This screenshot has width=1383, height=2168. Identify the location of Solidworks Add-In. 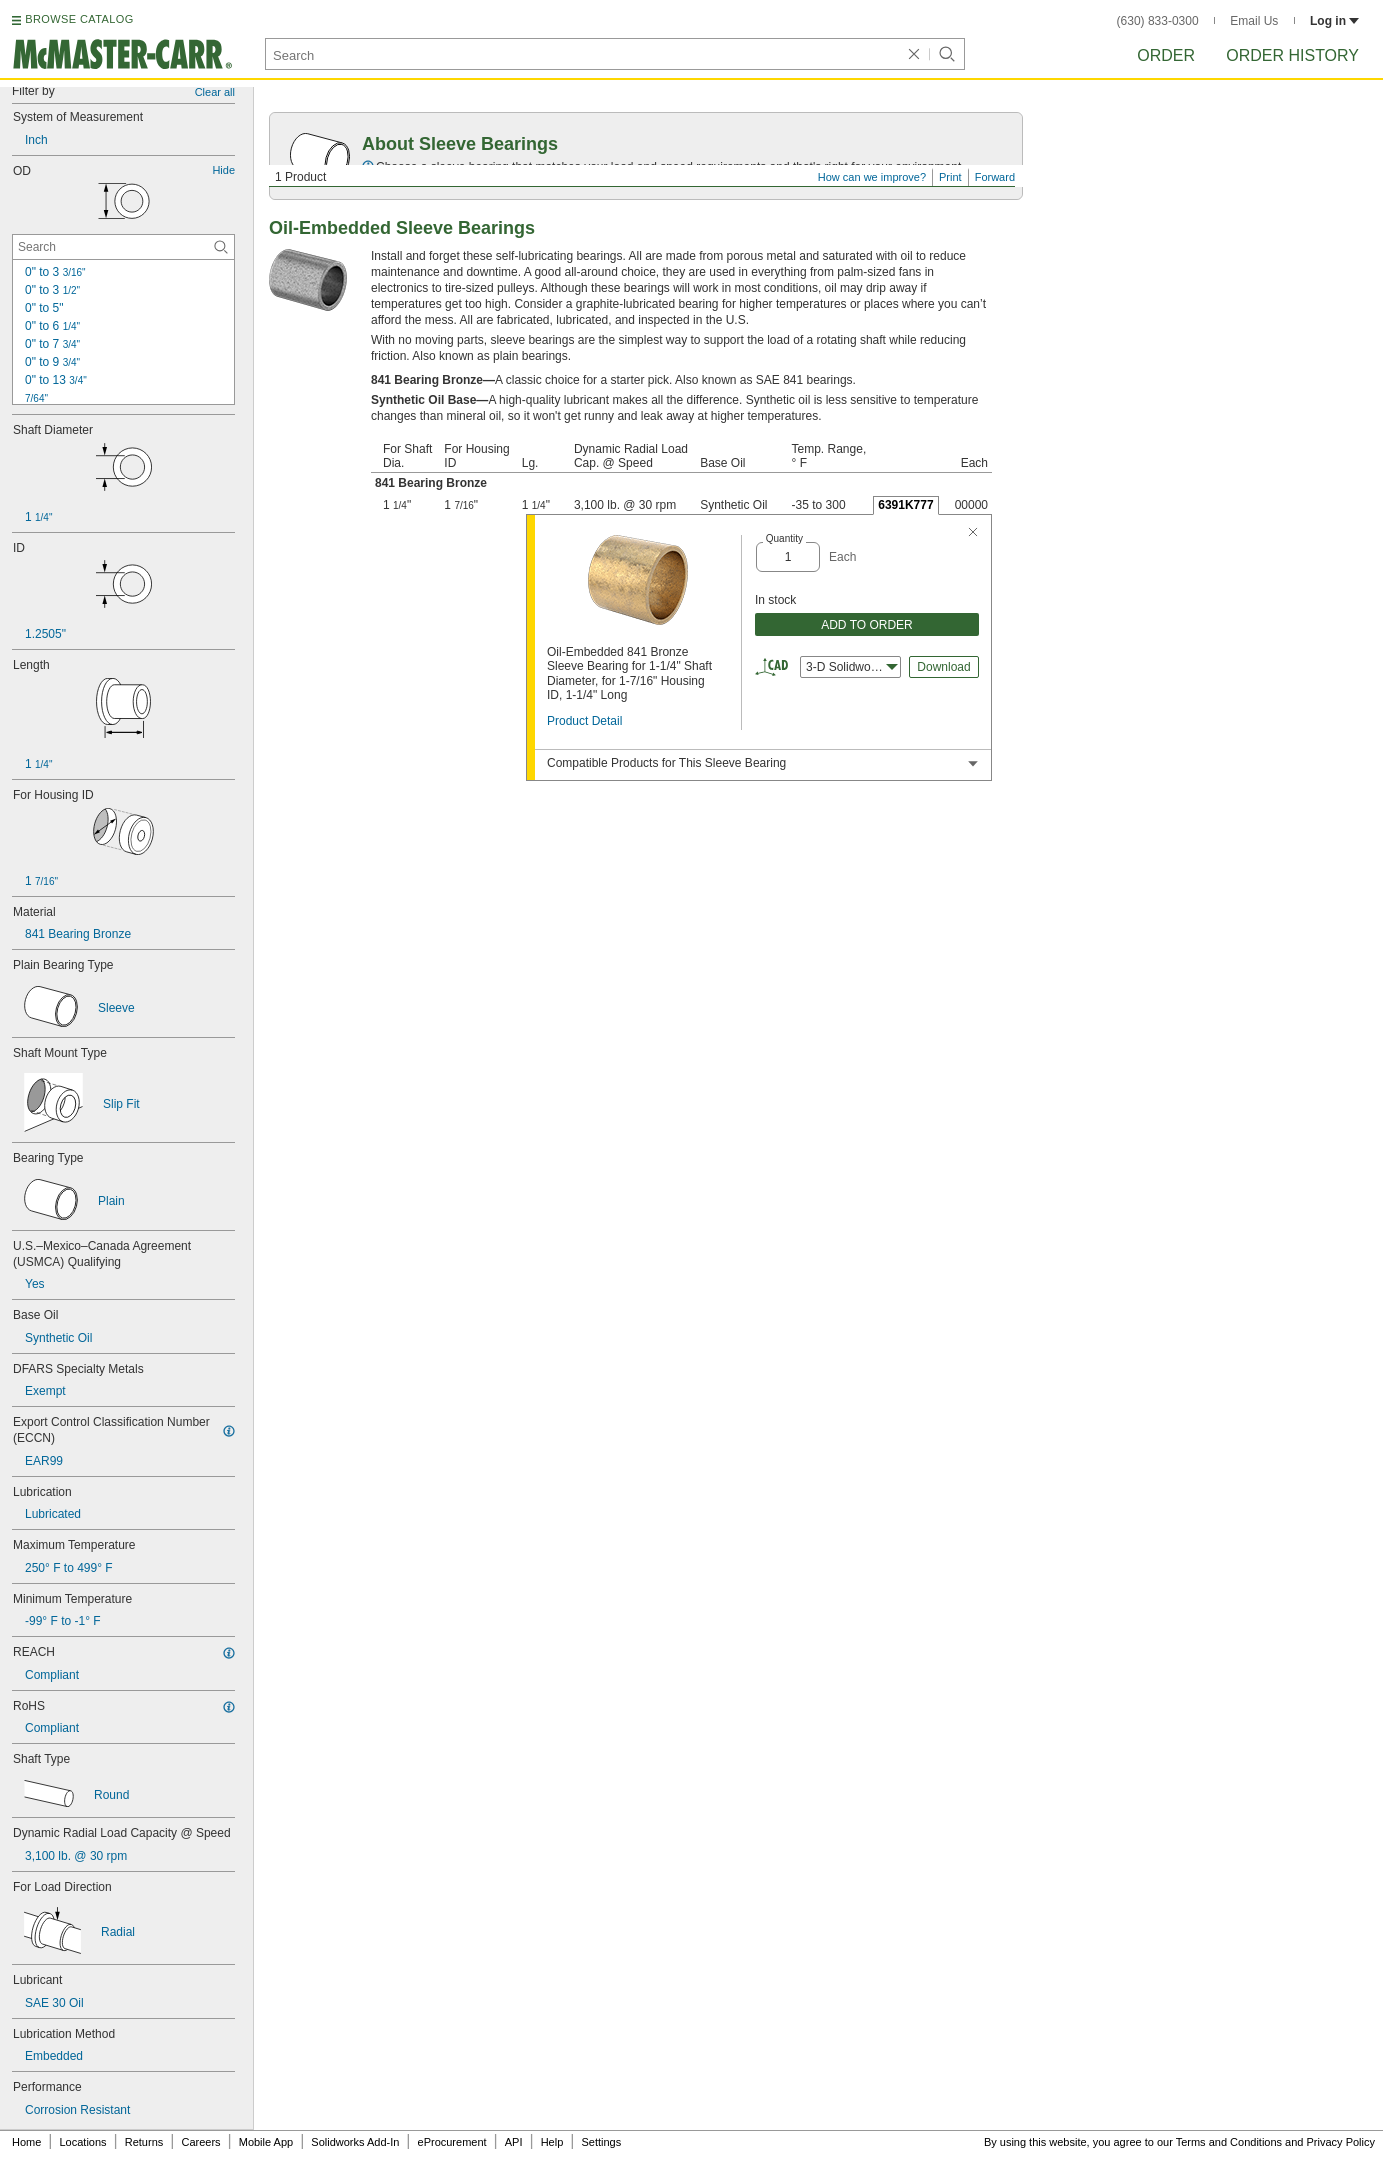
(355, 2142).